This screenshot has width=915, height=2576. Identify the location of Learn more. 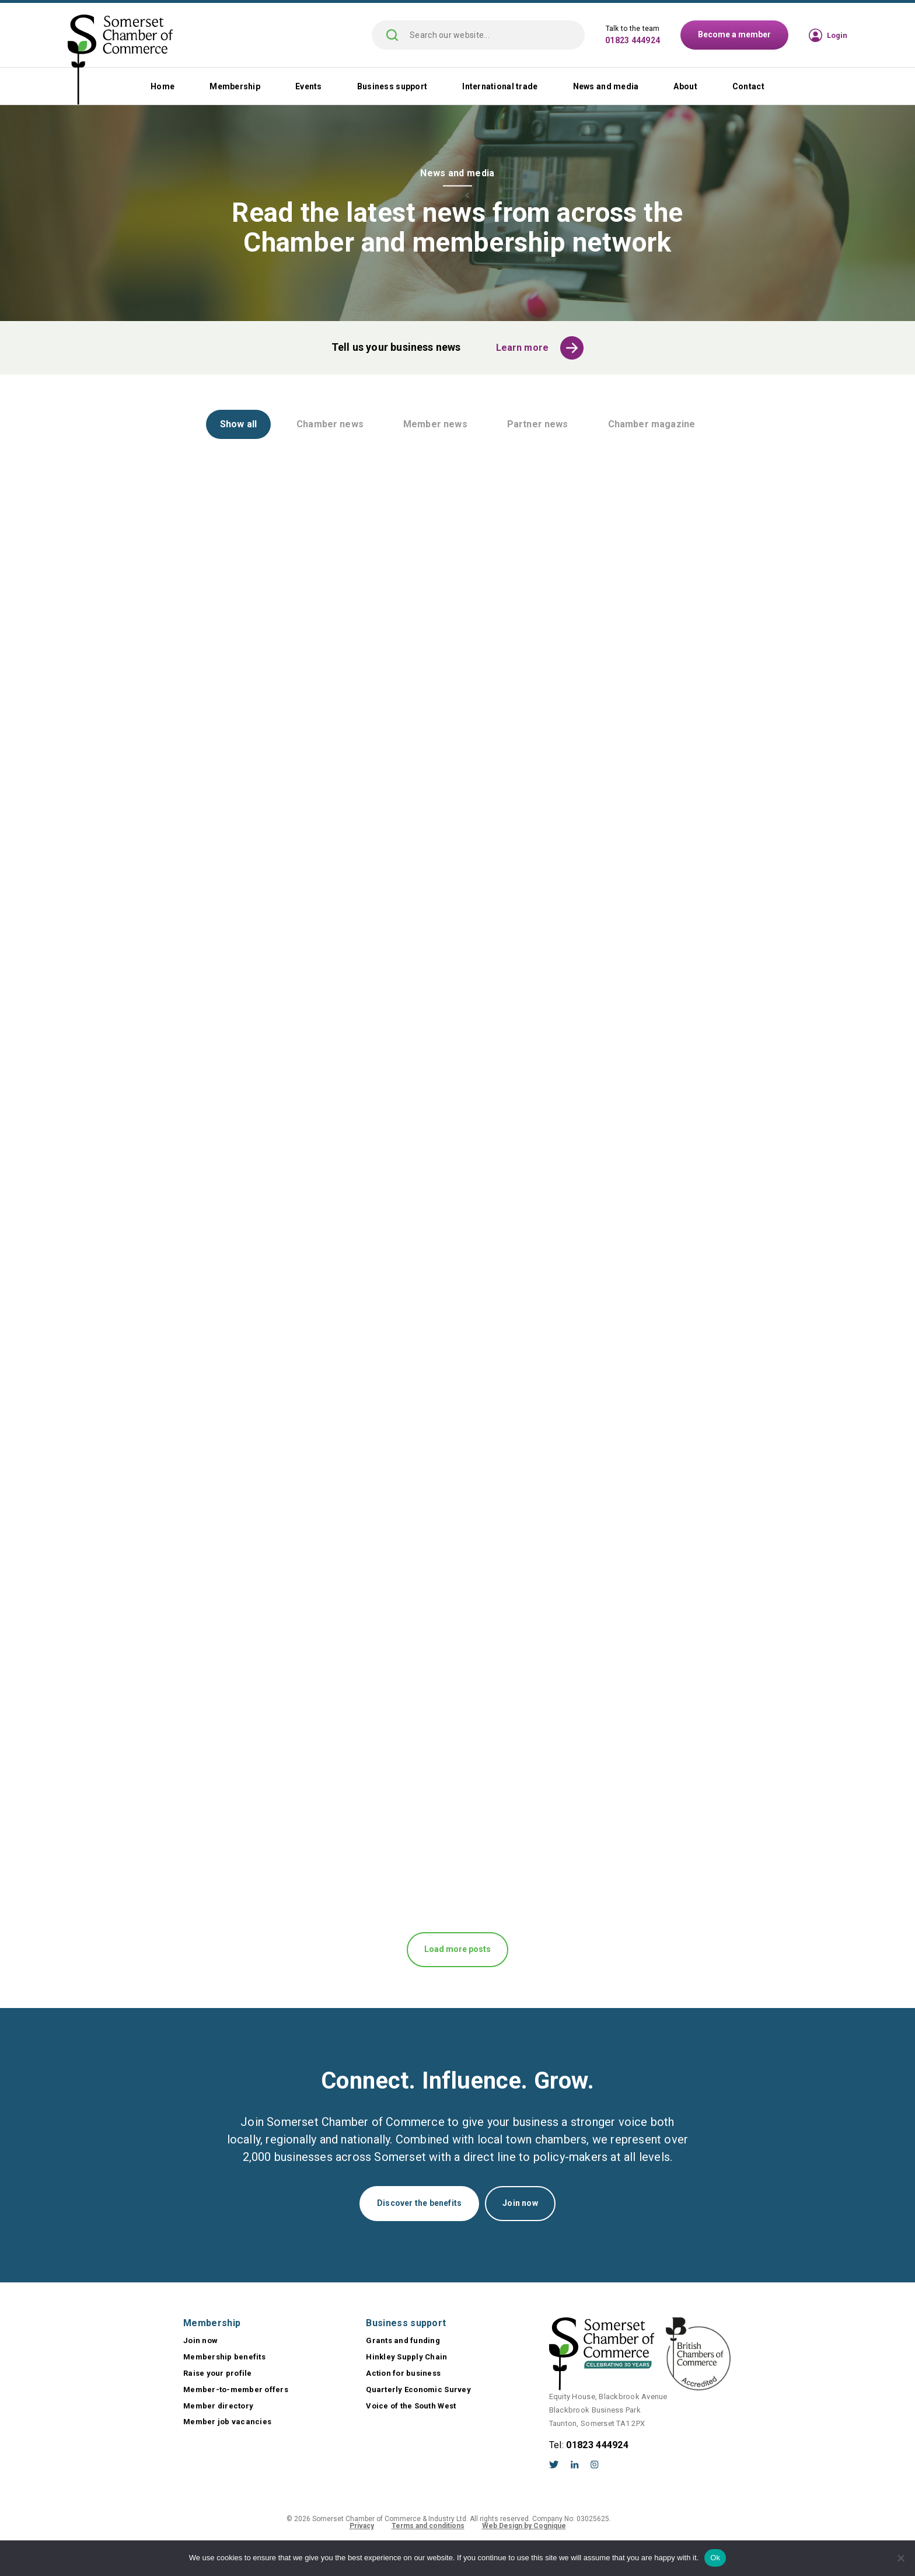
(522, 347).